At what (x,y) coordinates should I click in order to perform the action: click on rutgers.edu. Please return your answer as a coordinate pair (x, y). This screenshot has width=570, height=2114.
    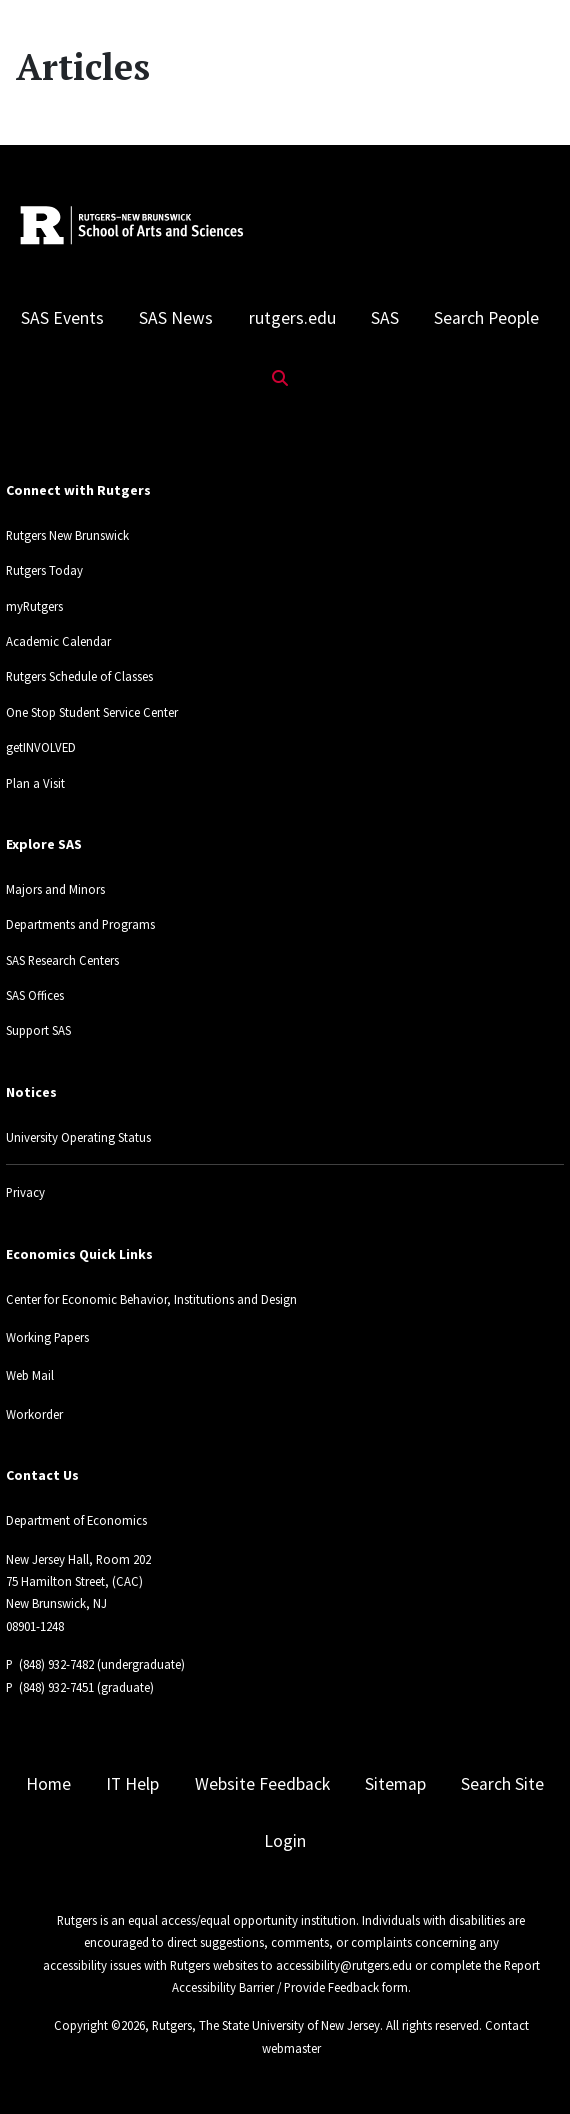
    Looking at the image, I should click on (292, 318).